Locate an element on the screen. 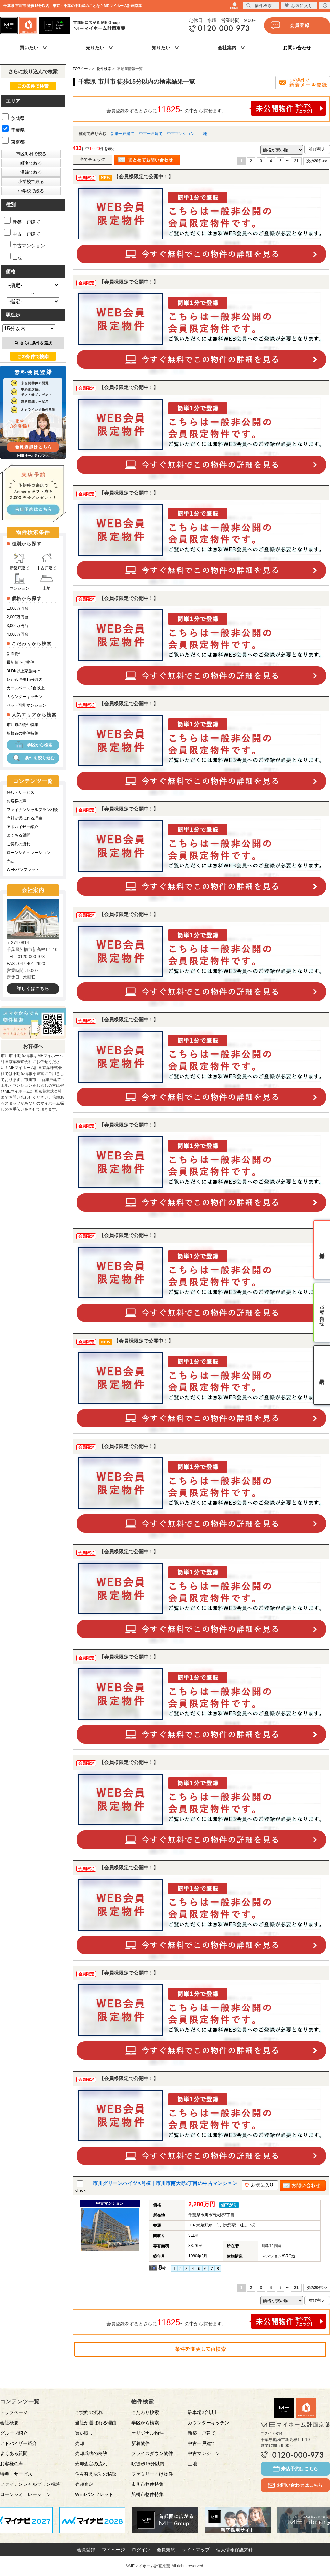 This screenshot has width=330, height=2576. 会員登録をするとさらに件の中から探せます。 is located at coordinates (216, 108).